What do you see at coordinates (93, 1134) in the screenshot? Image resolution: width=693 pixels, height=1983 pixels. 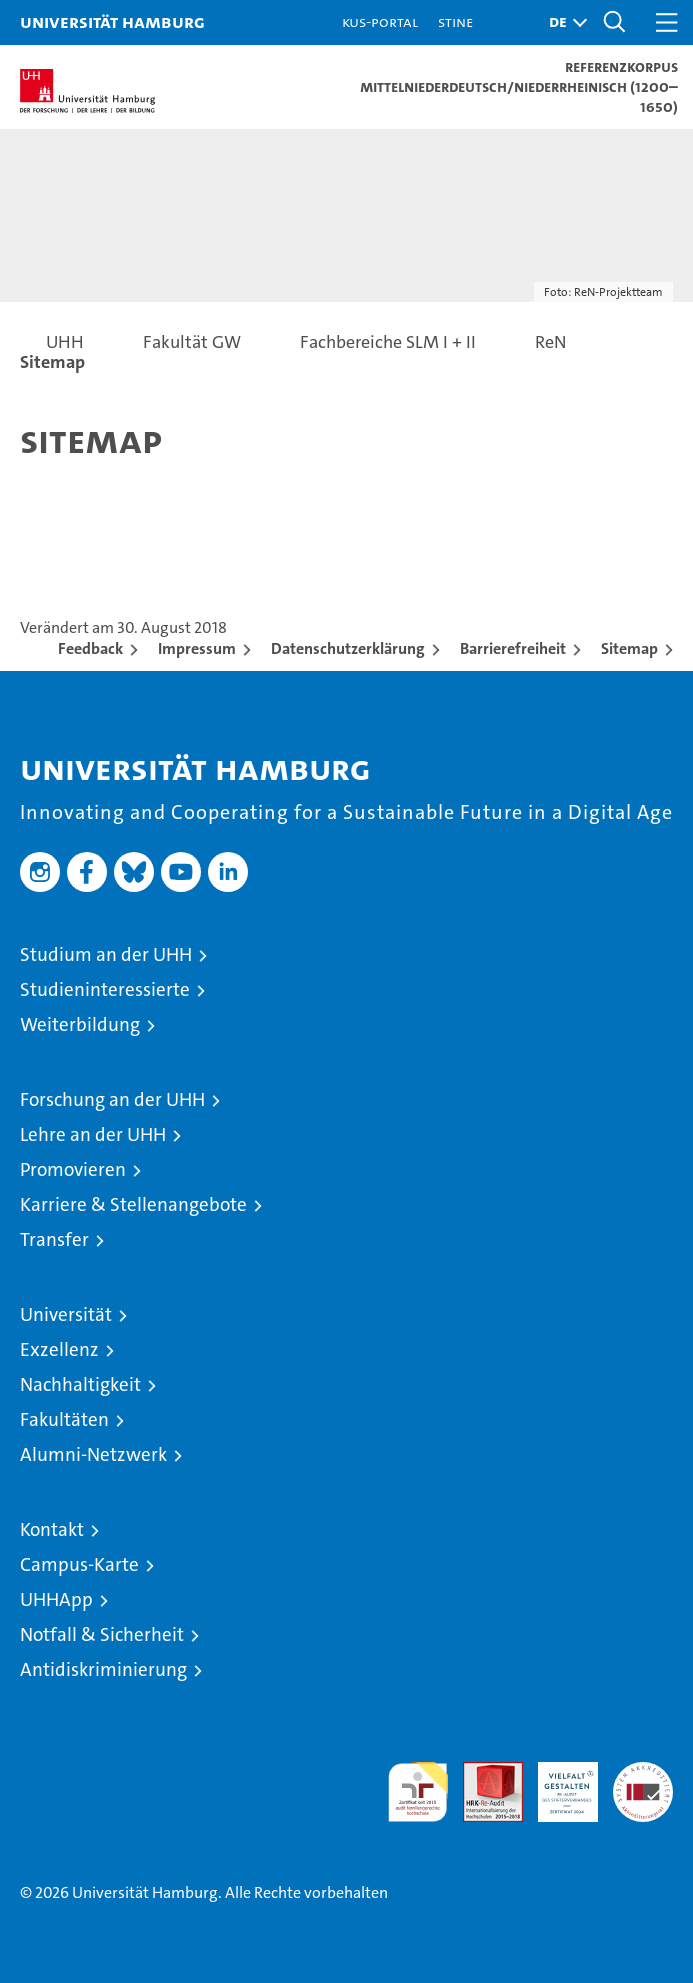 I see `Lehre an der UHH` at bounding box center [93, 1134].